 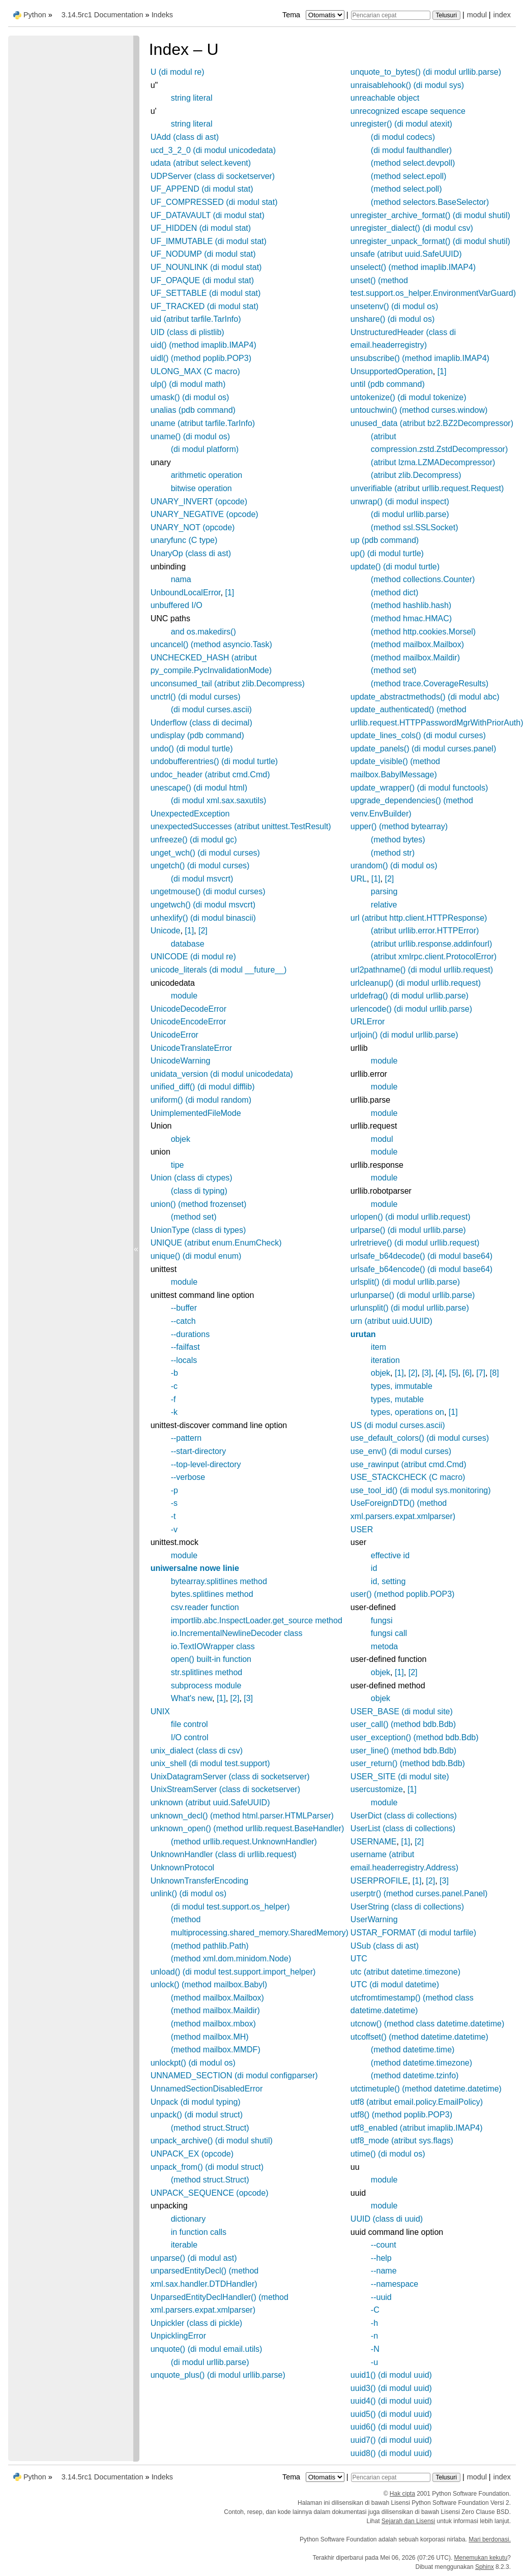 I want to click on --pattern, so click(x=186, y=1438).